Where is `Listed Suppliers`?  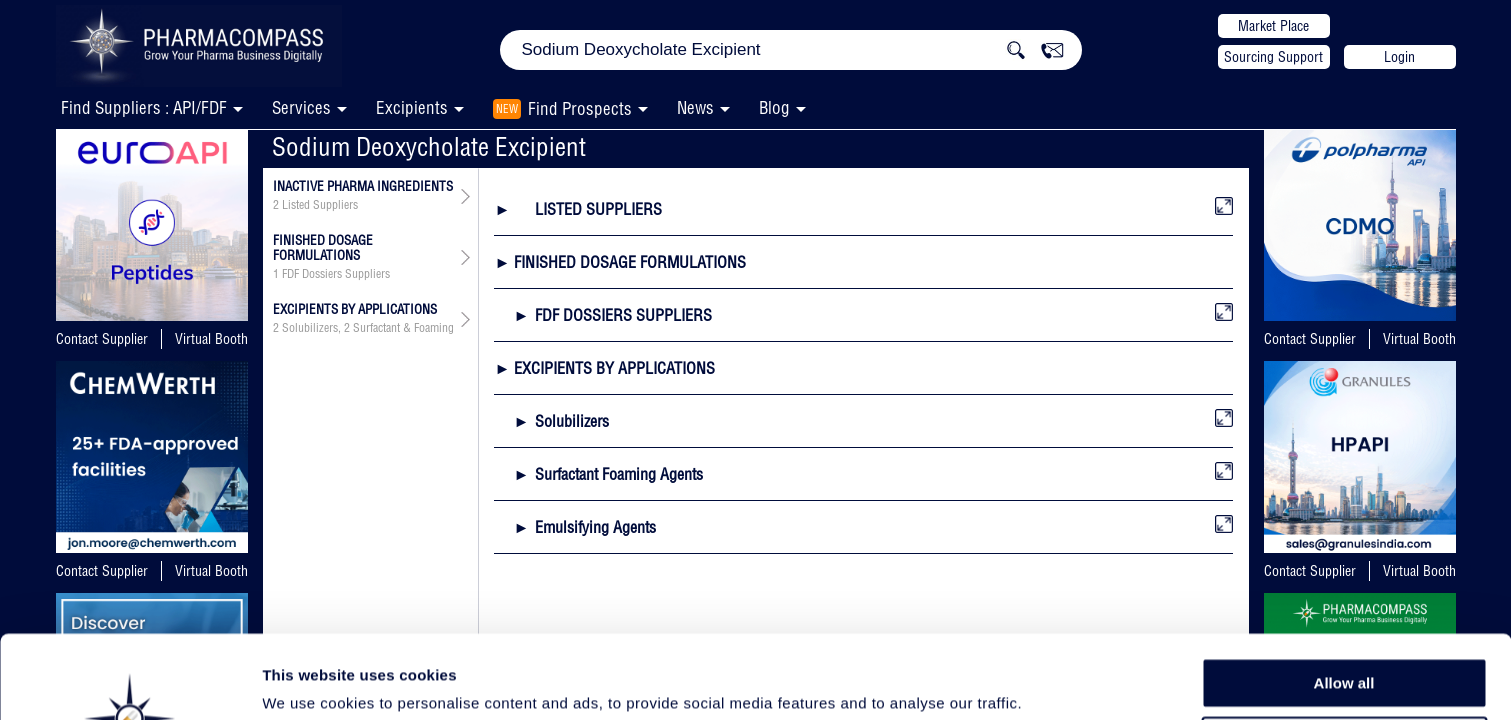 Listed Suppliers is located at coordinates (320, 205).